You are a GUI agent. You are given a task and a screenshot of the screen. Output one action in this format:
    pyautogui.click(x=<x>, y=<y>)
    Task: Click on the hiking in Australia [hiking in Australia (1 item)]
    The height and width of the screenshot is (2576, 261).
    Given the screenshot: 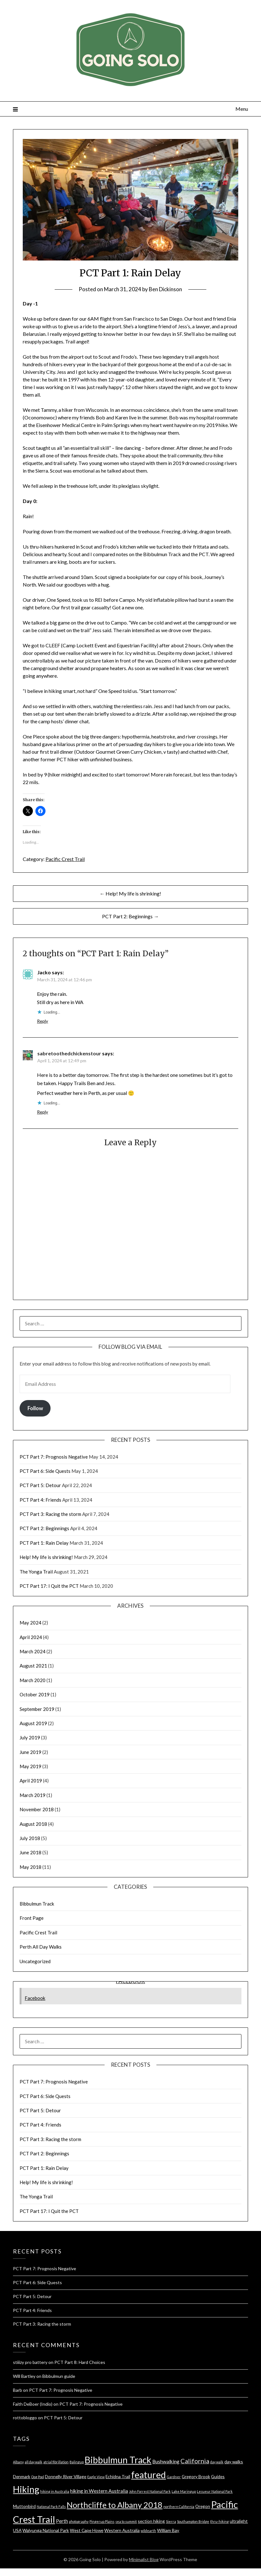 What is the action you would take?
    pyautogui.click(x=54, y=2491)
    